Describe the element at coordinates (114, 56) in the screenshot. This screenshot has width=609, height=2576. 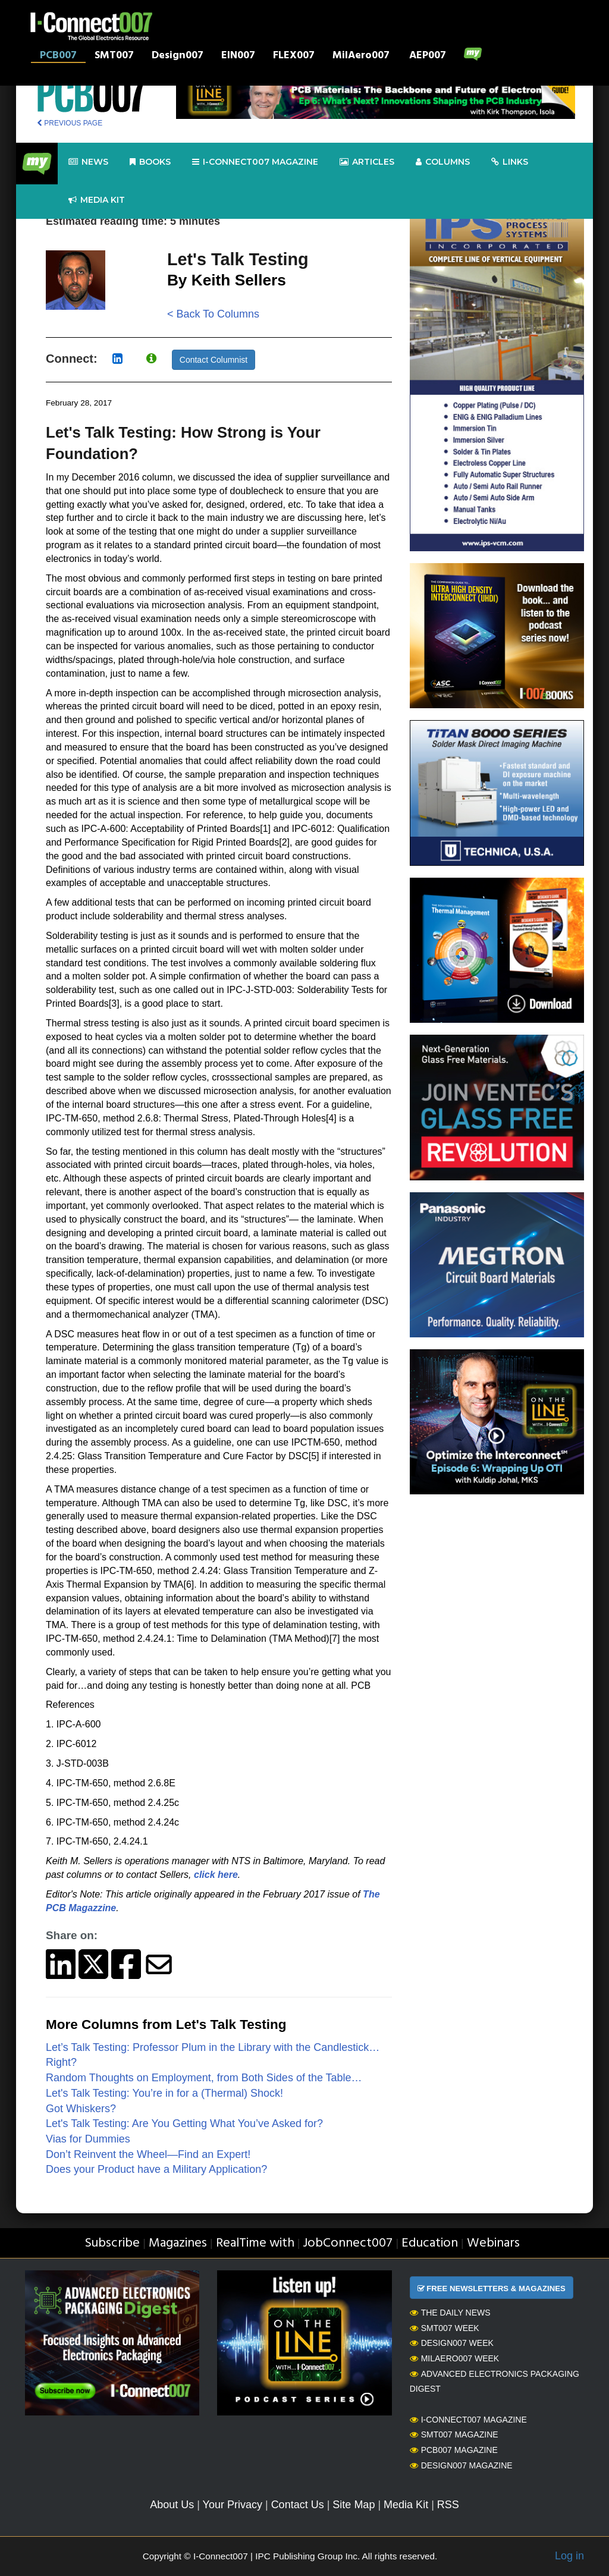
I see `SMT007` at that location.